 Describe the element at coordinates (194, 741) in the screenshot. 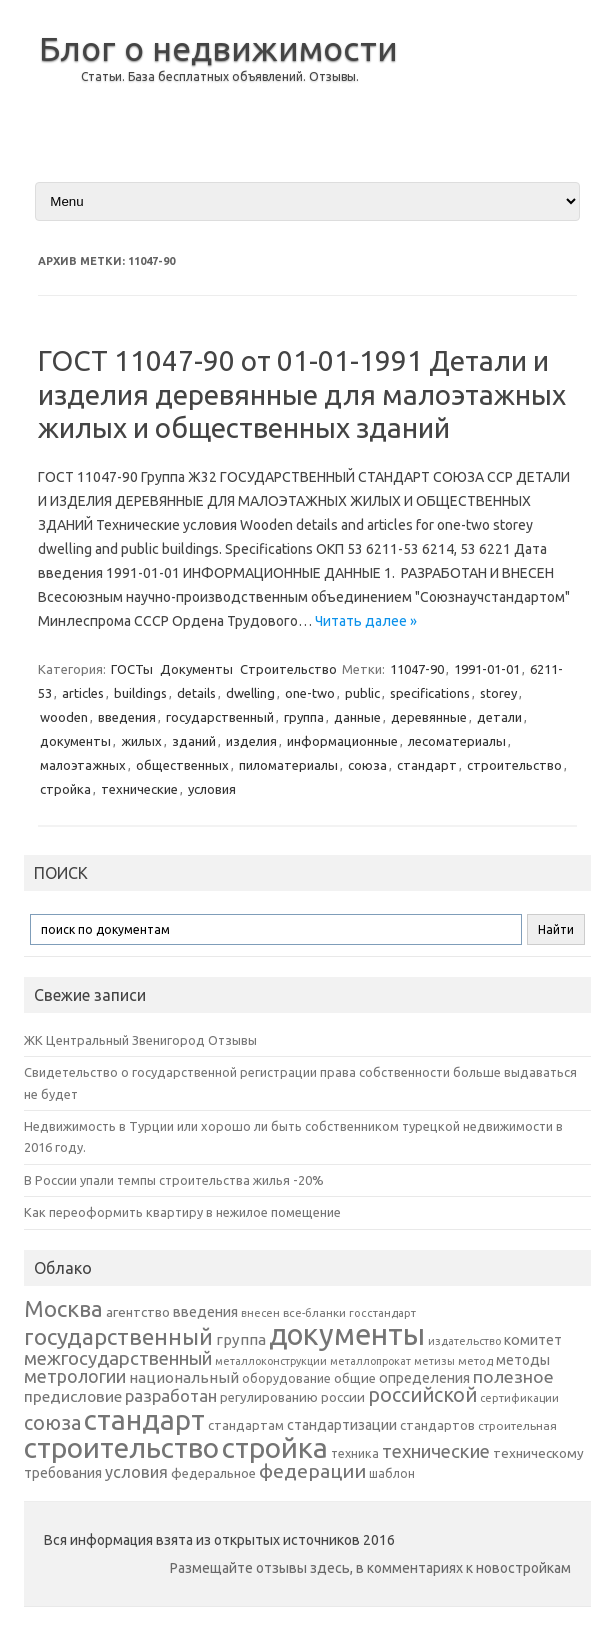

I see `зданий` at that location.